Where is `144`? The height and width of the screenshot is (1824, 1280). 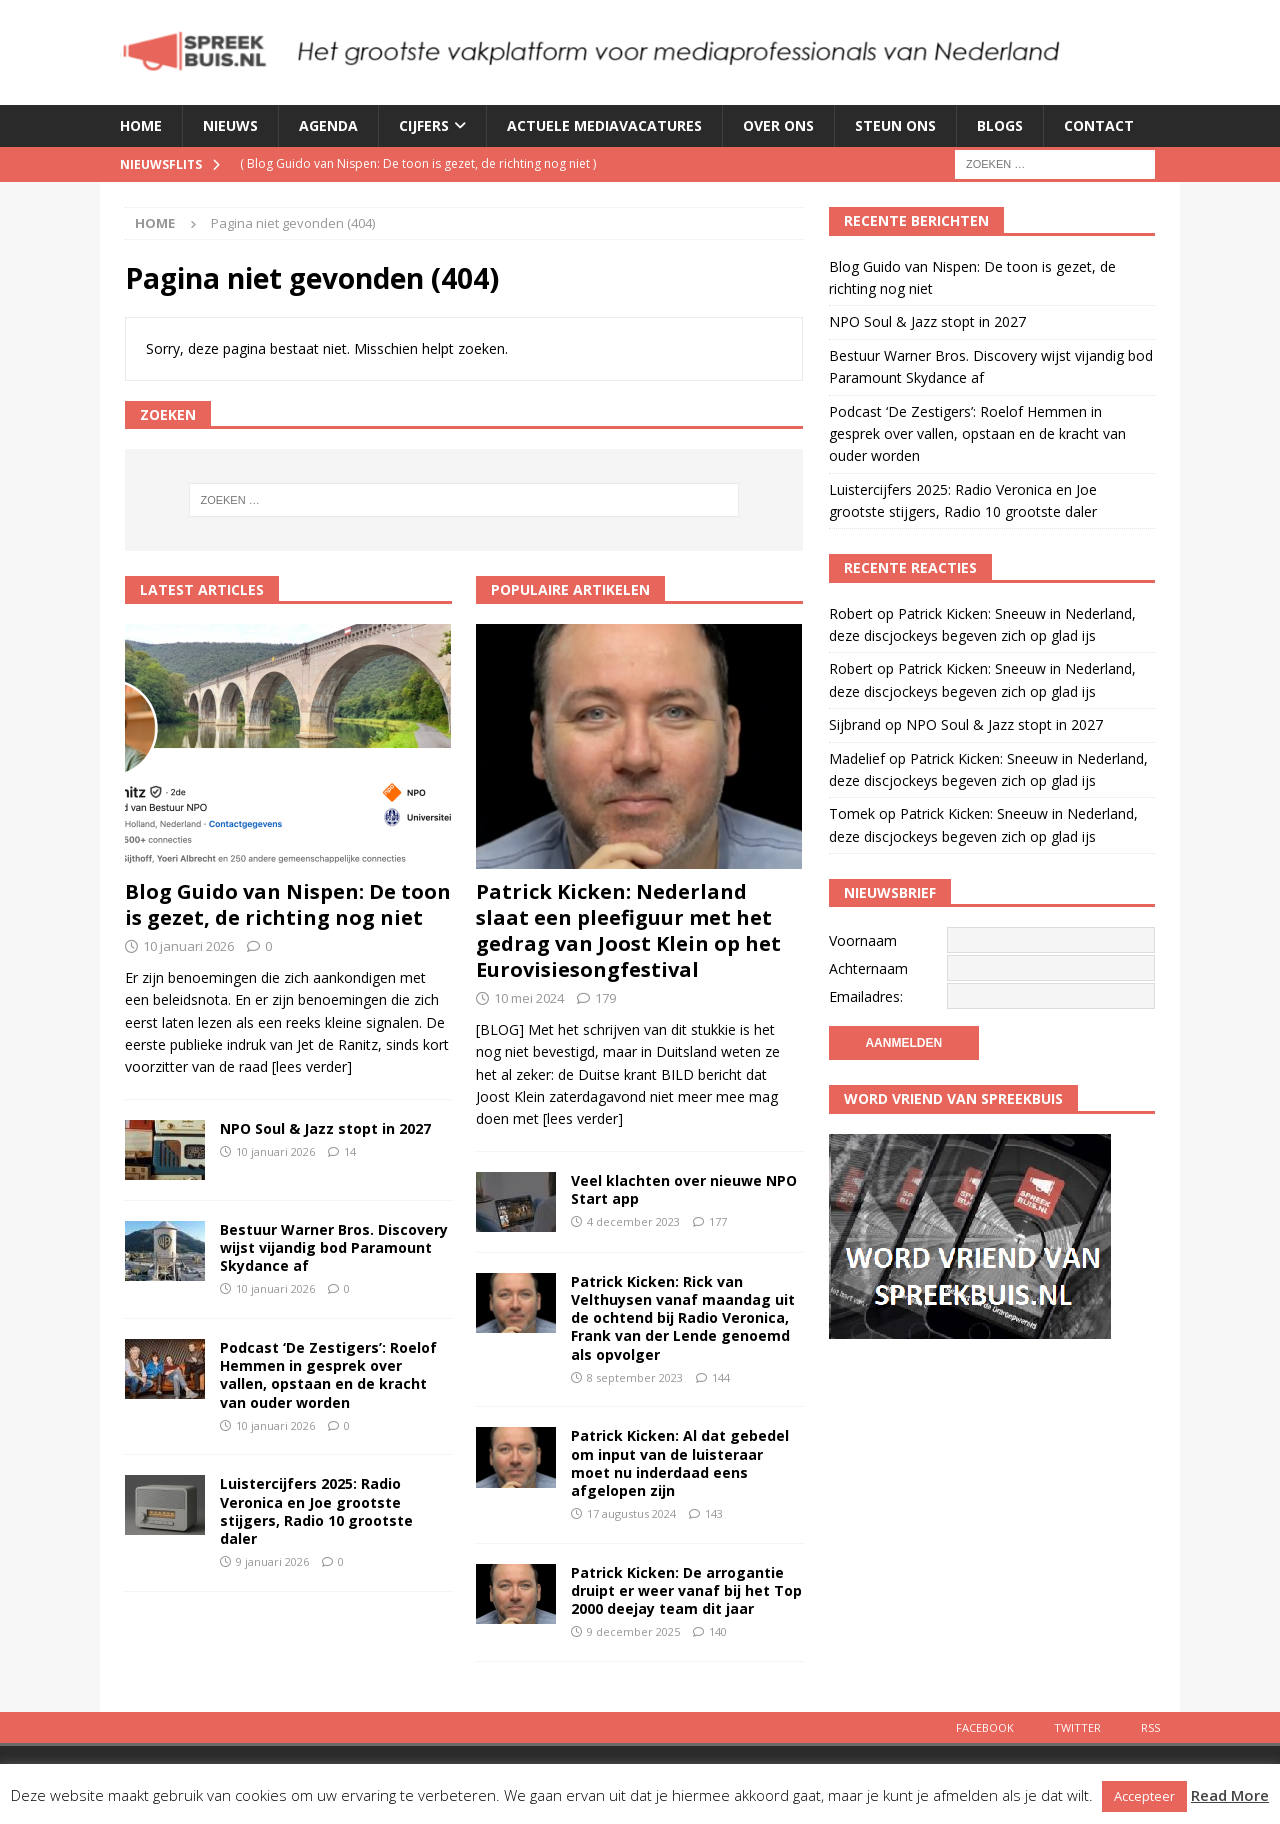 144 is located at coordinates (721, 1377).